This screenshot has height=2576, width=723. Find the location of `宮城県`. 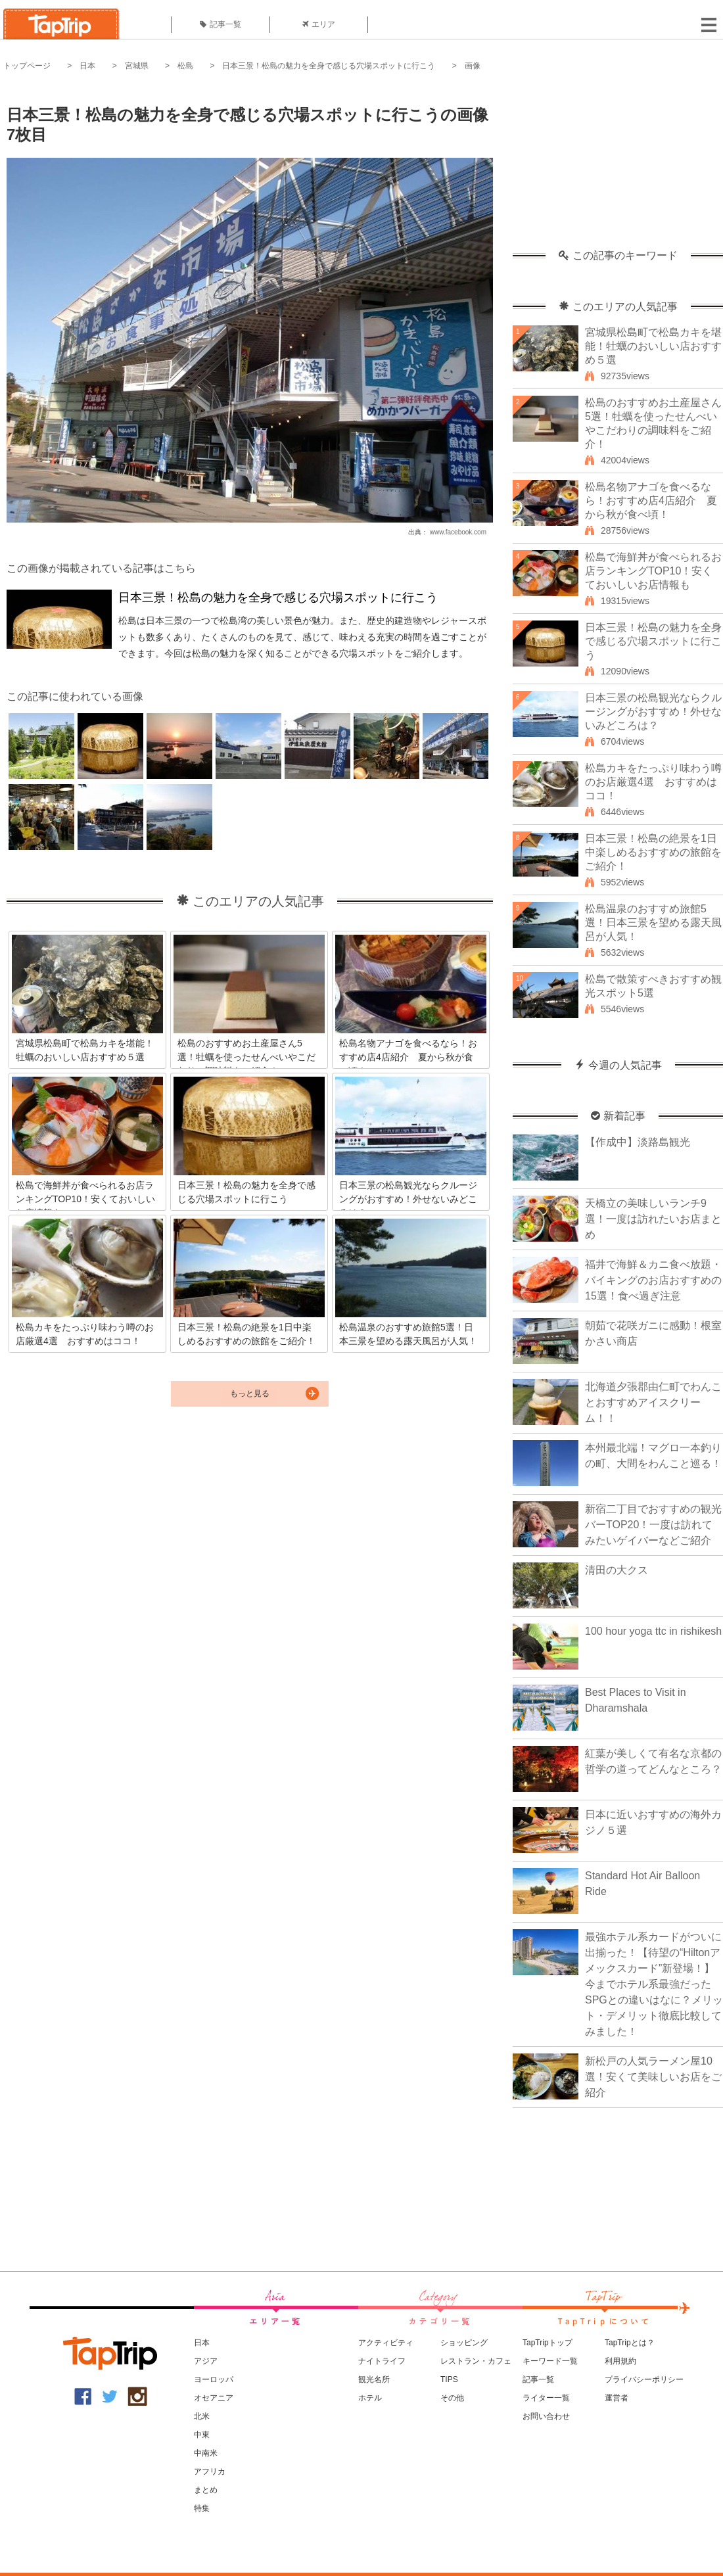

宮城県 is located at coordinates (137, 65).